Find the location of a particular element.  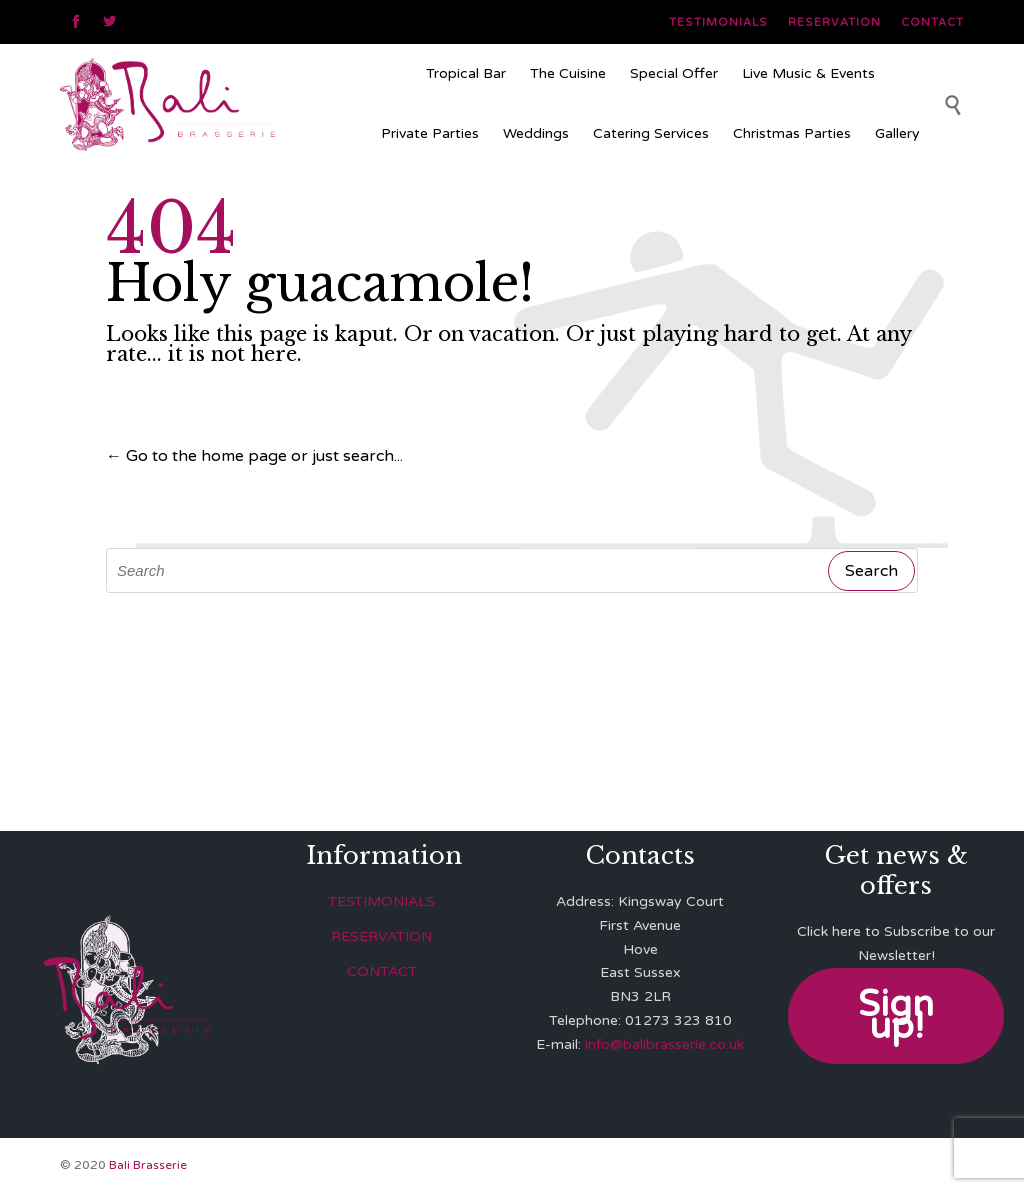

Bali Brasserie is located at coordinates (148, 1165).